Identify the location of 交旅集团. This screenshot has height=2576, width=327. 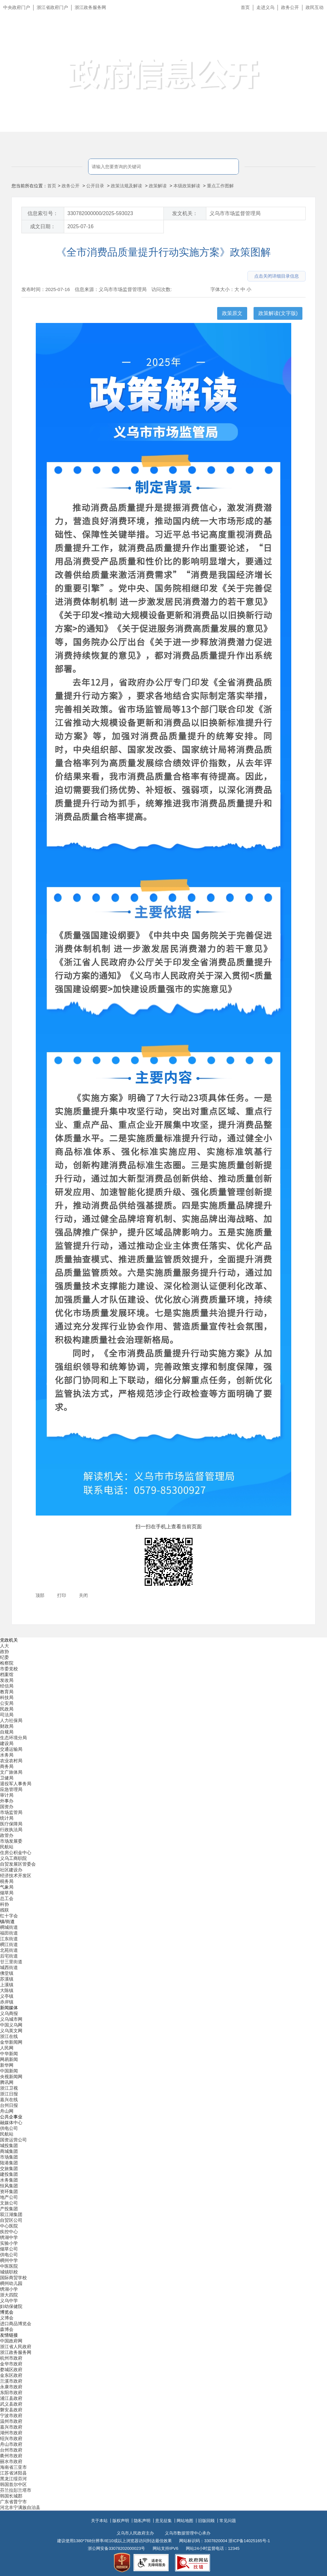
(9, 2168).